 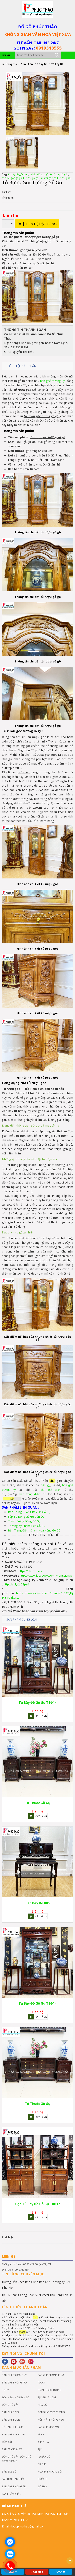 What do you see at coordinates (5, 2390) in the screenshot?
I see `Kệ TiVi` at bounding box center [5, 2390].